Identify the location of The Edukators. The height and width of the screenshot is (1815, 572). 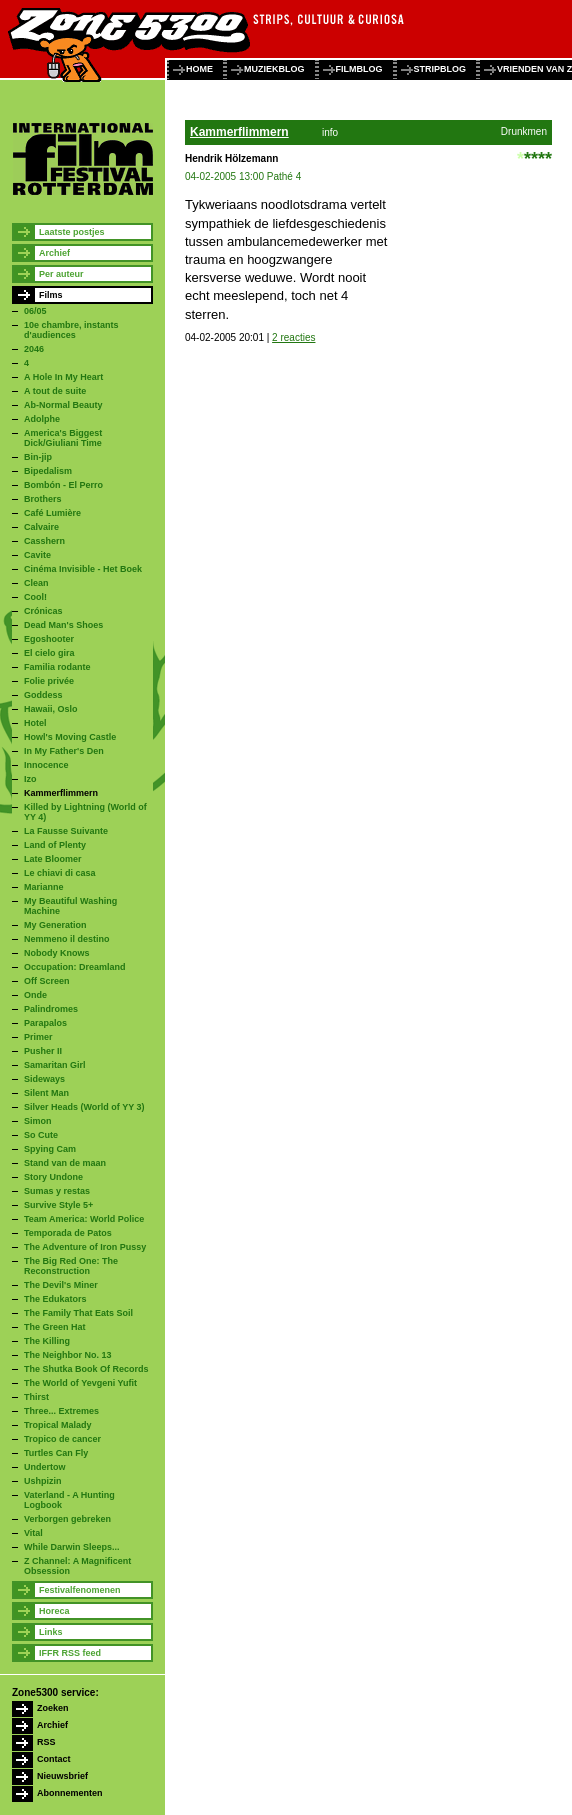
(55, 1299).